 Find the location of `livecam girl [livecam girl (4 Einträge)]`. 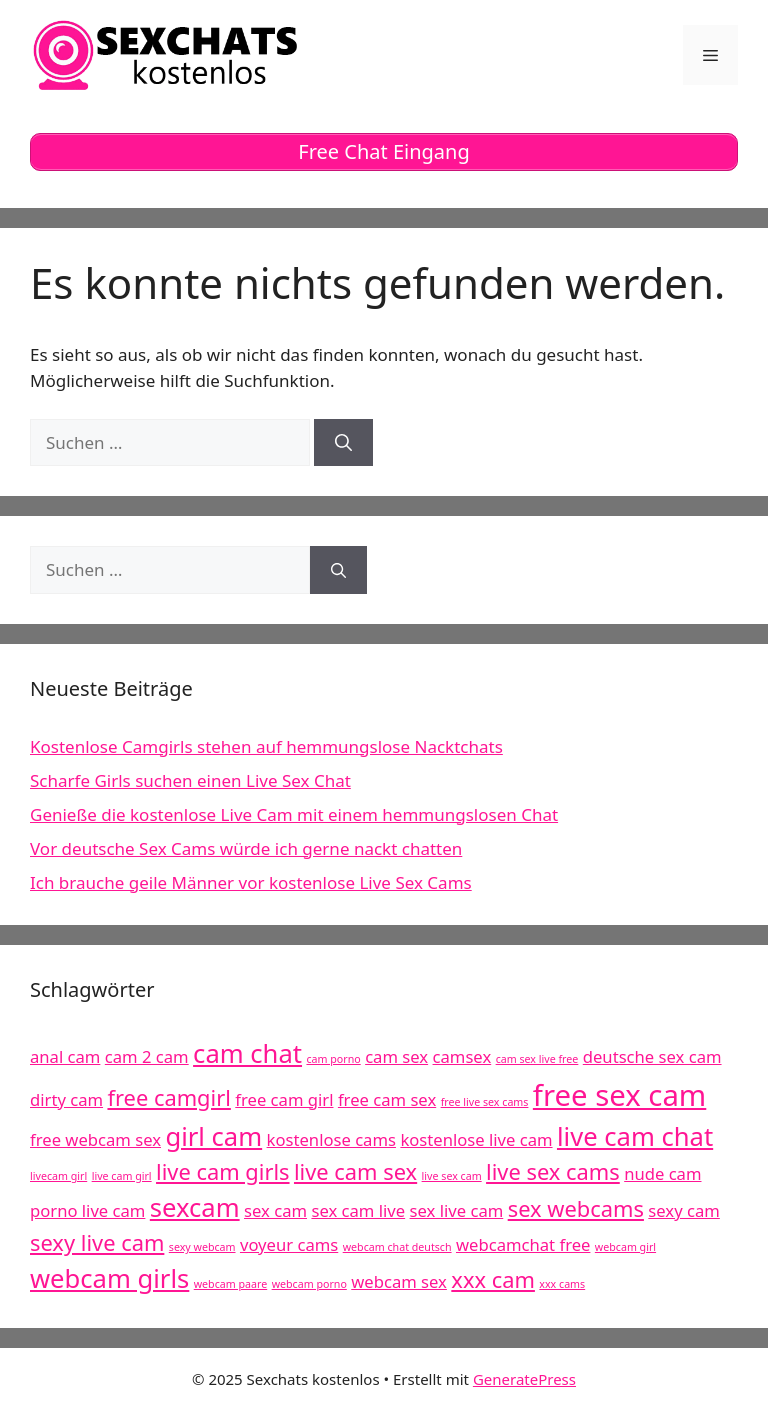

livecam girl [livecam girl (4 Einträge)] is located at coordinates (58, 1176).